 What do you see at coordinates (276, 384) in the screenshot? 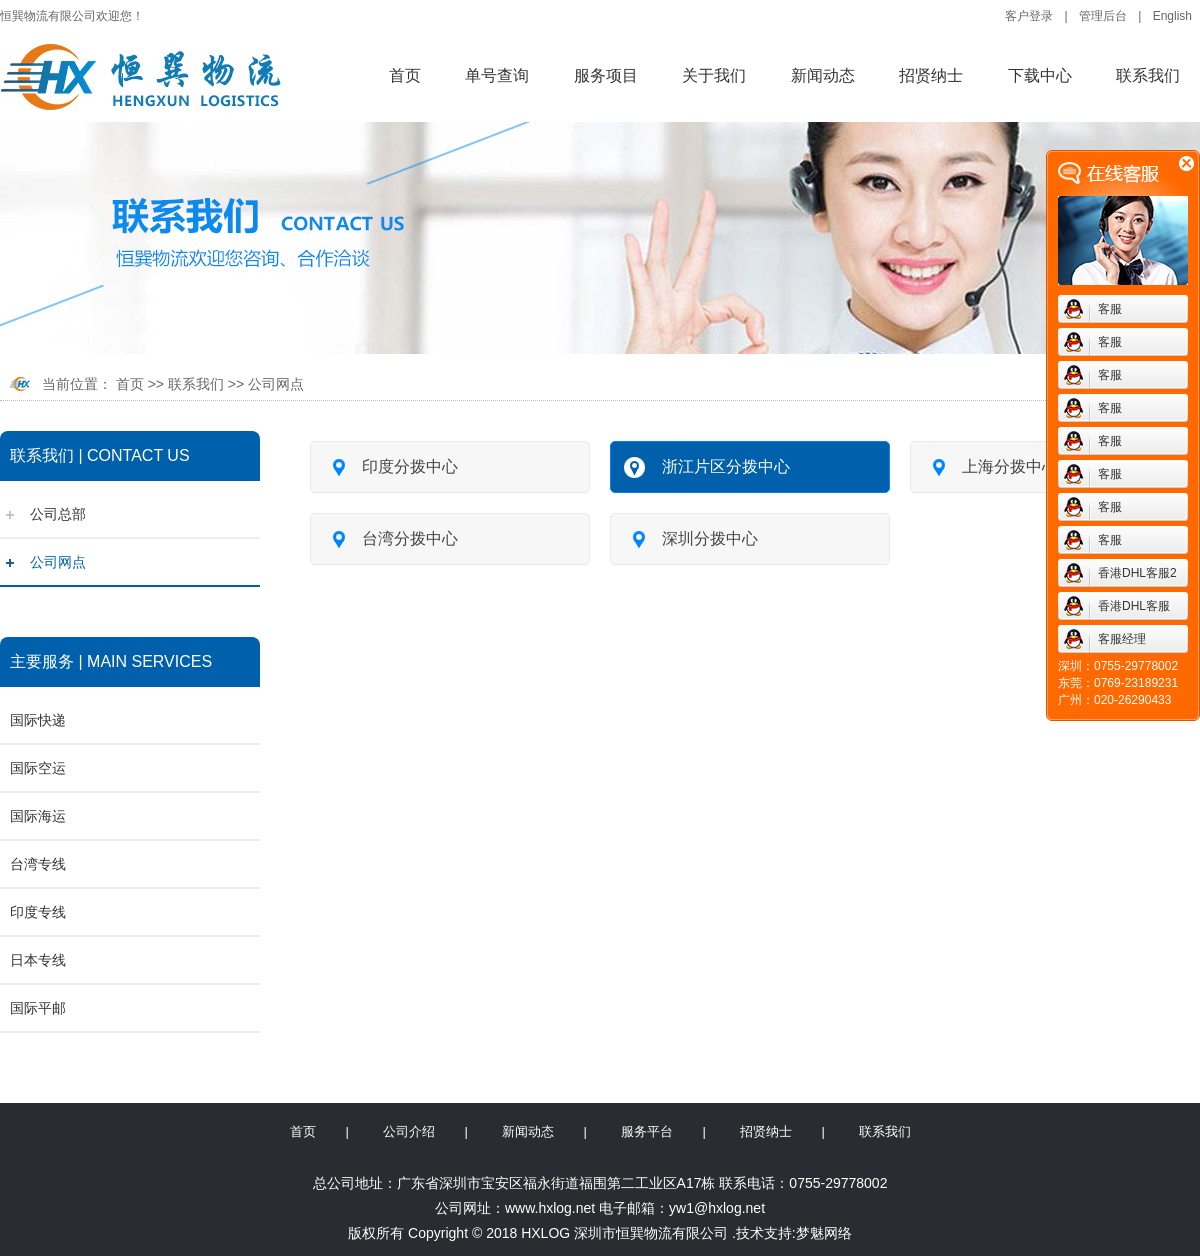
I see `公司网点` at bounding box center [276, 384].